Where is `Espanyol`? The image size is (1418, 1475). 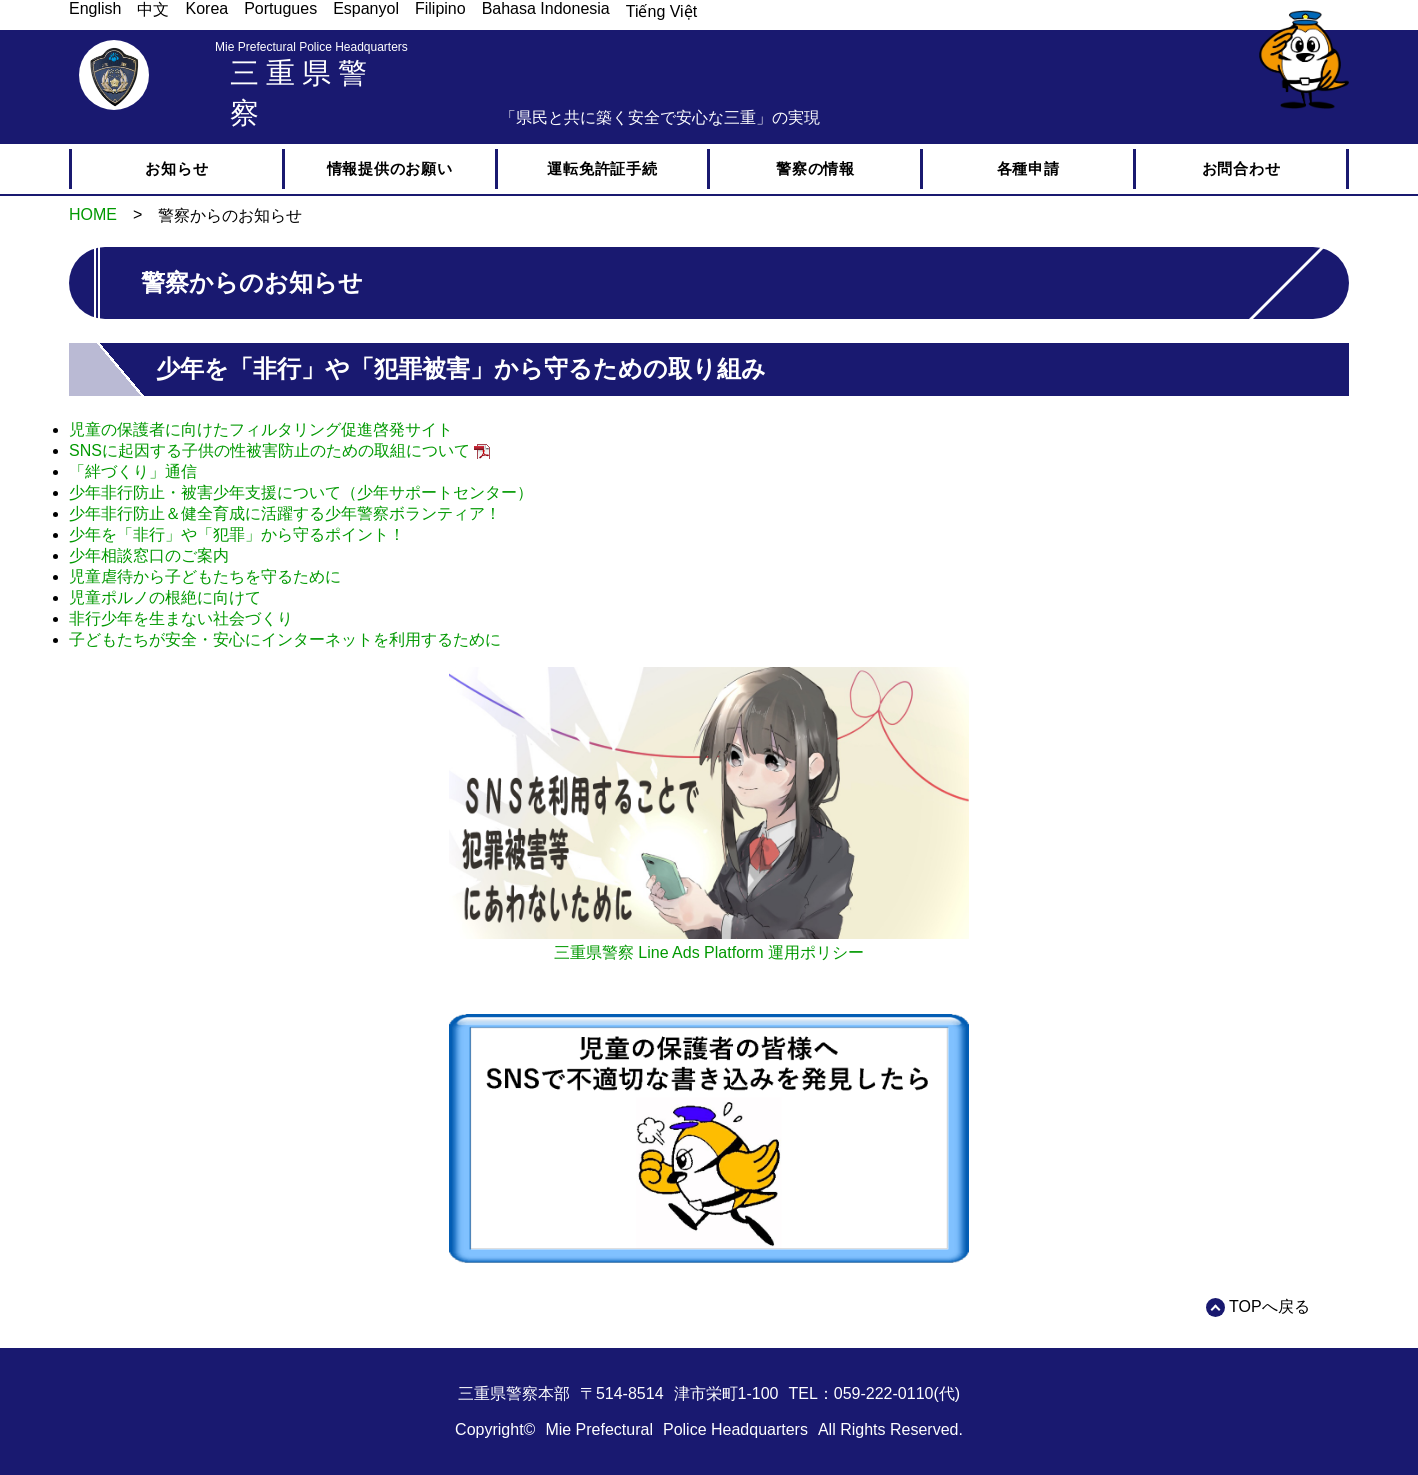
Espanyol is located at coordinates (366, 8).